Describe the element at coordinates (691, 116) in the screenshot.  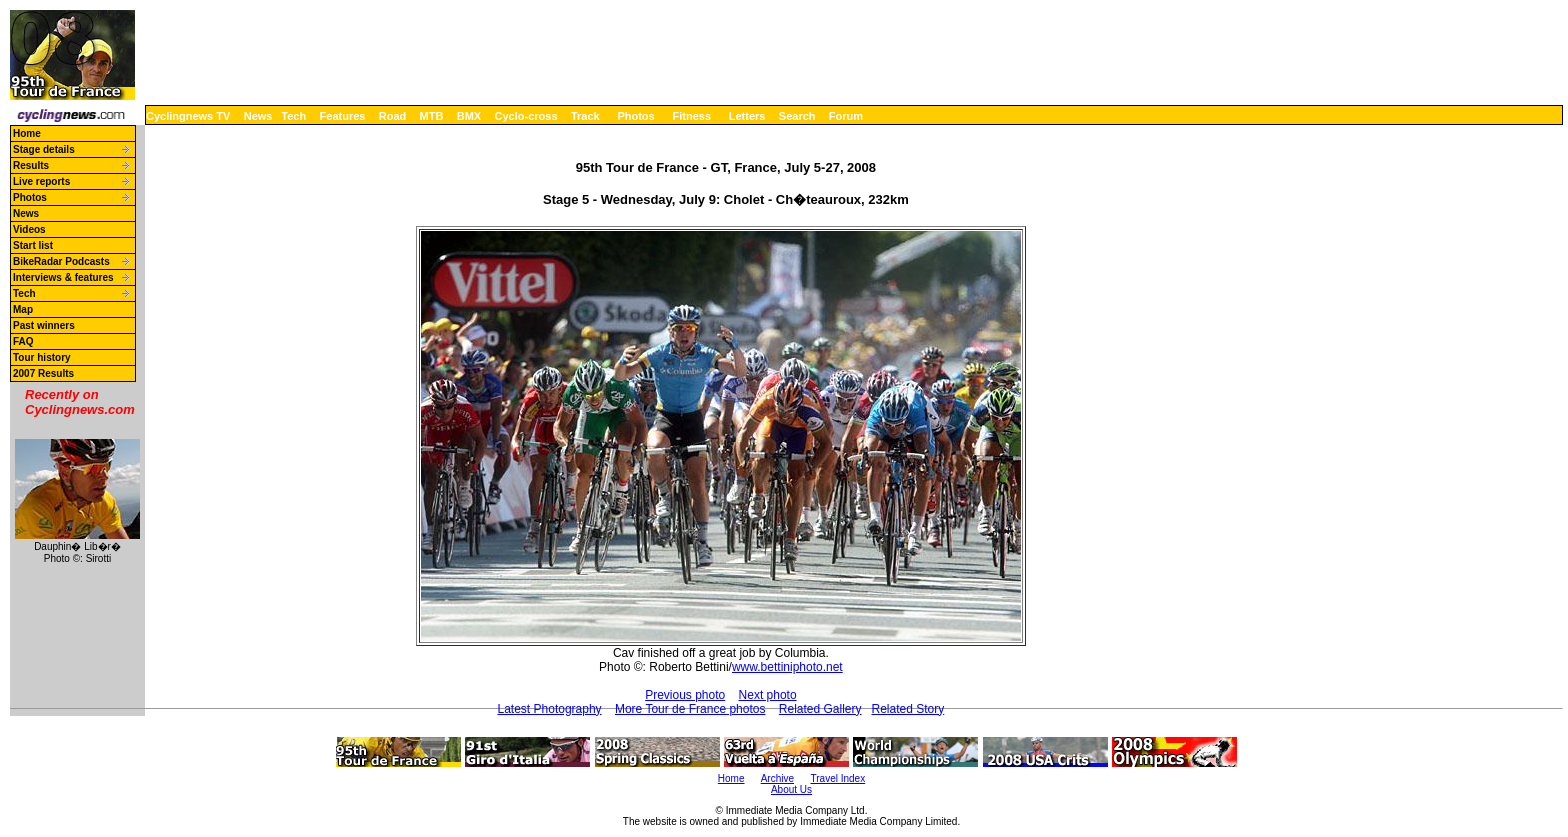
I see `Fitness` at that location.